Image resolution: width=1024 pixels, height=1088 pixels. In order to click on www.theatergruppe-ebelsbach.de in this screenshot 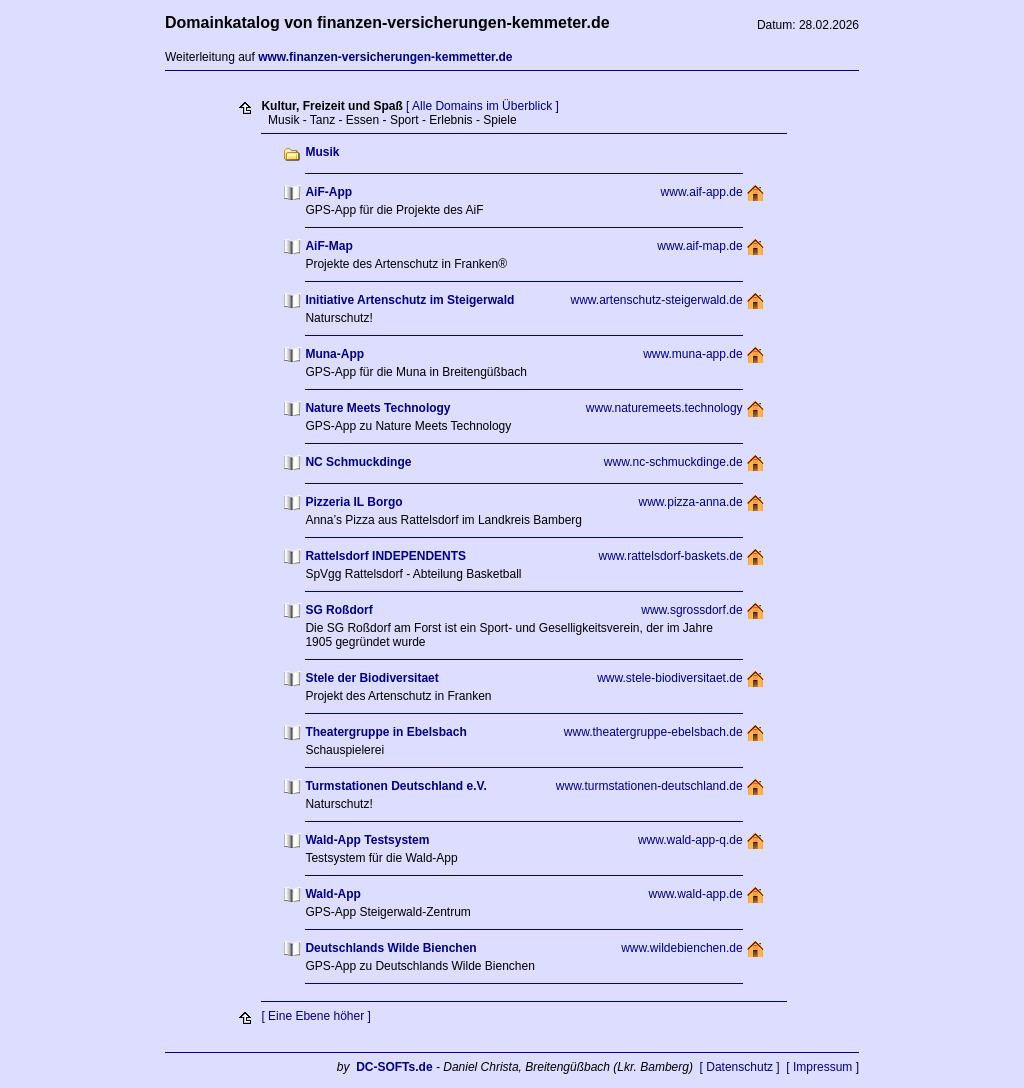, I will do `click(653, 732)`.